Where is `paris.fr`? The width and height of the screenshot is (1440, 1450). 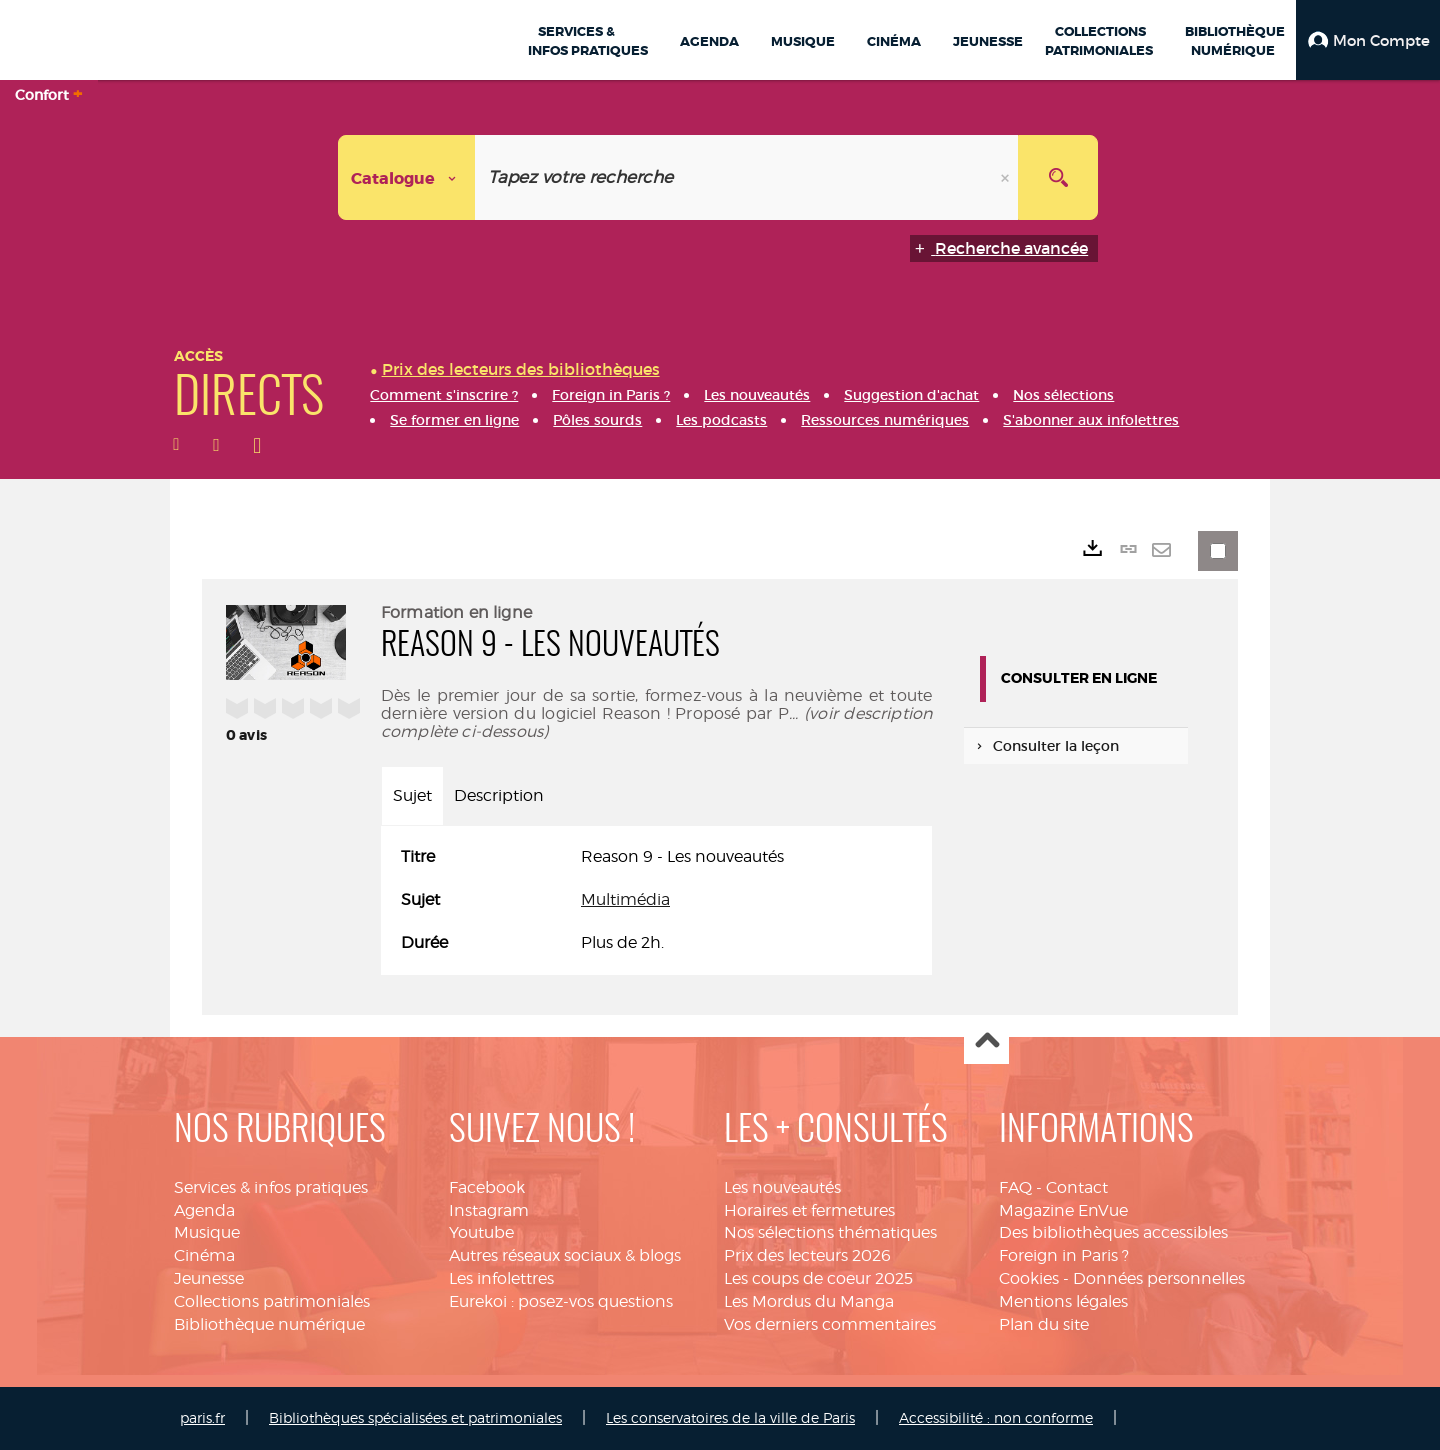
paris.fr is located at coordinates (202, 1417).